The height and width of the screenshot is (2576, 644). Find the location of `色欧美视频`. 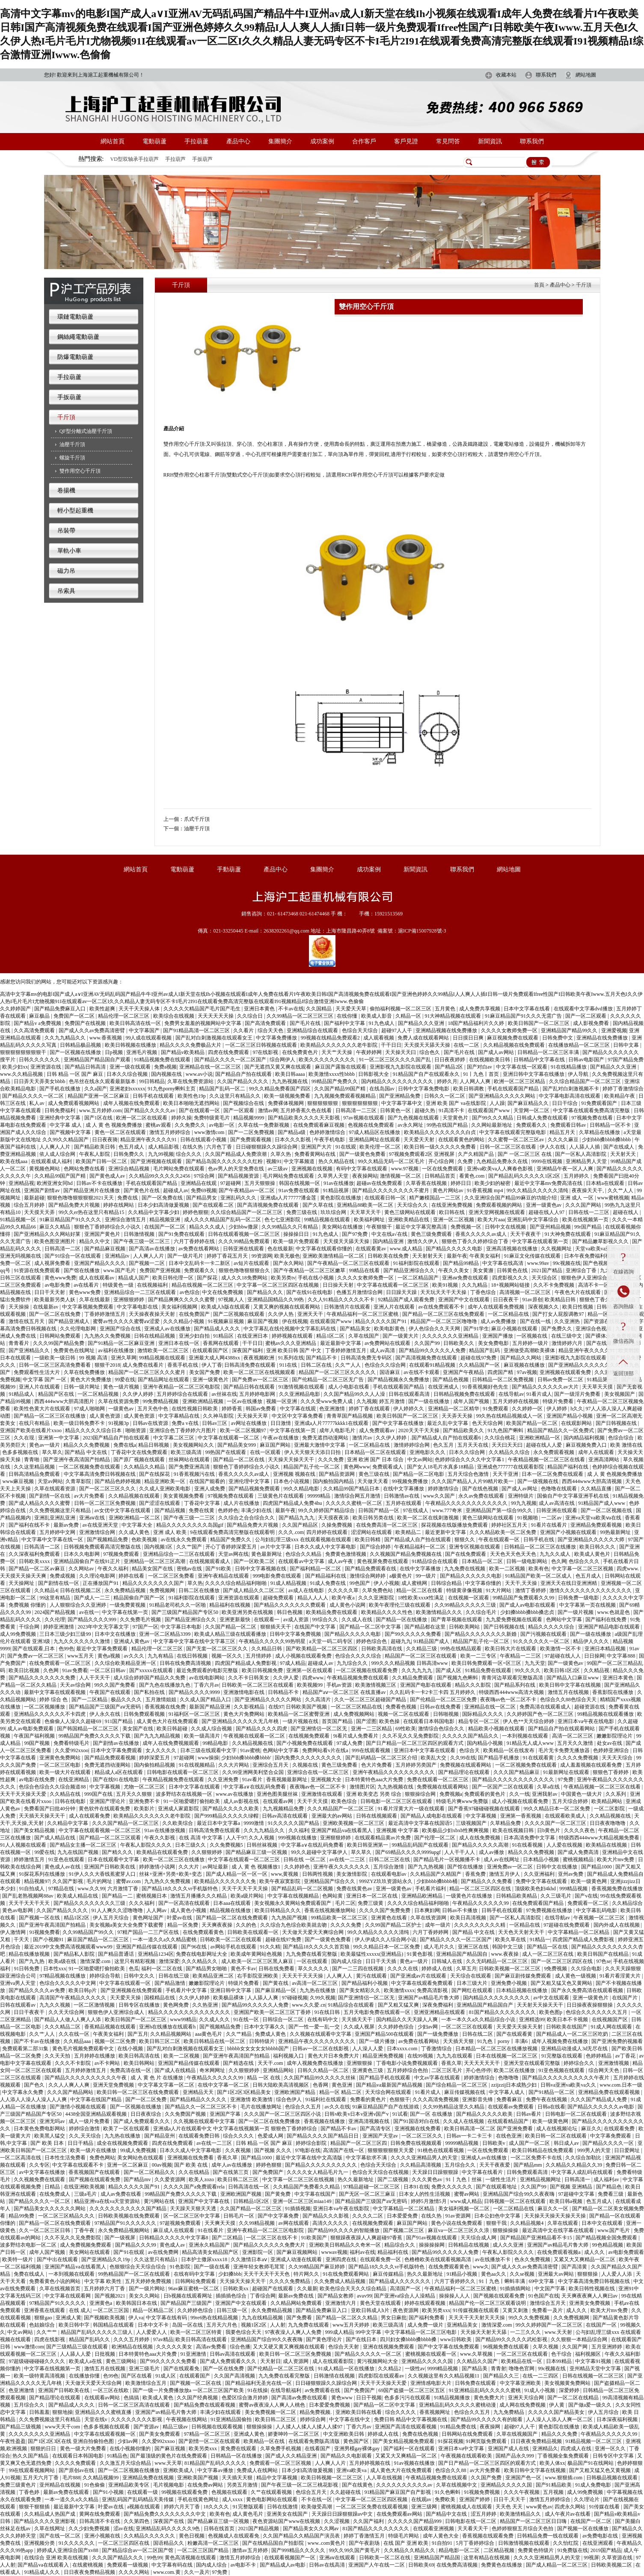

色欧美视频 is located at coordinates (144, 1540).